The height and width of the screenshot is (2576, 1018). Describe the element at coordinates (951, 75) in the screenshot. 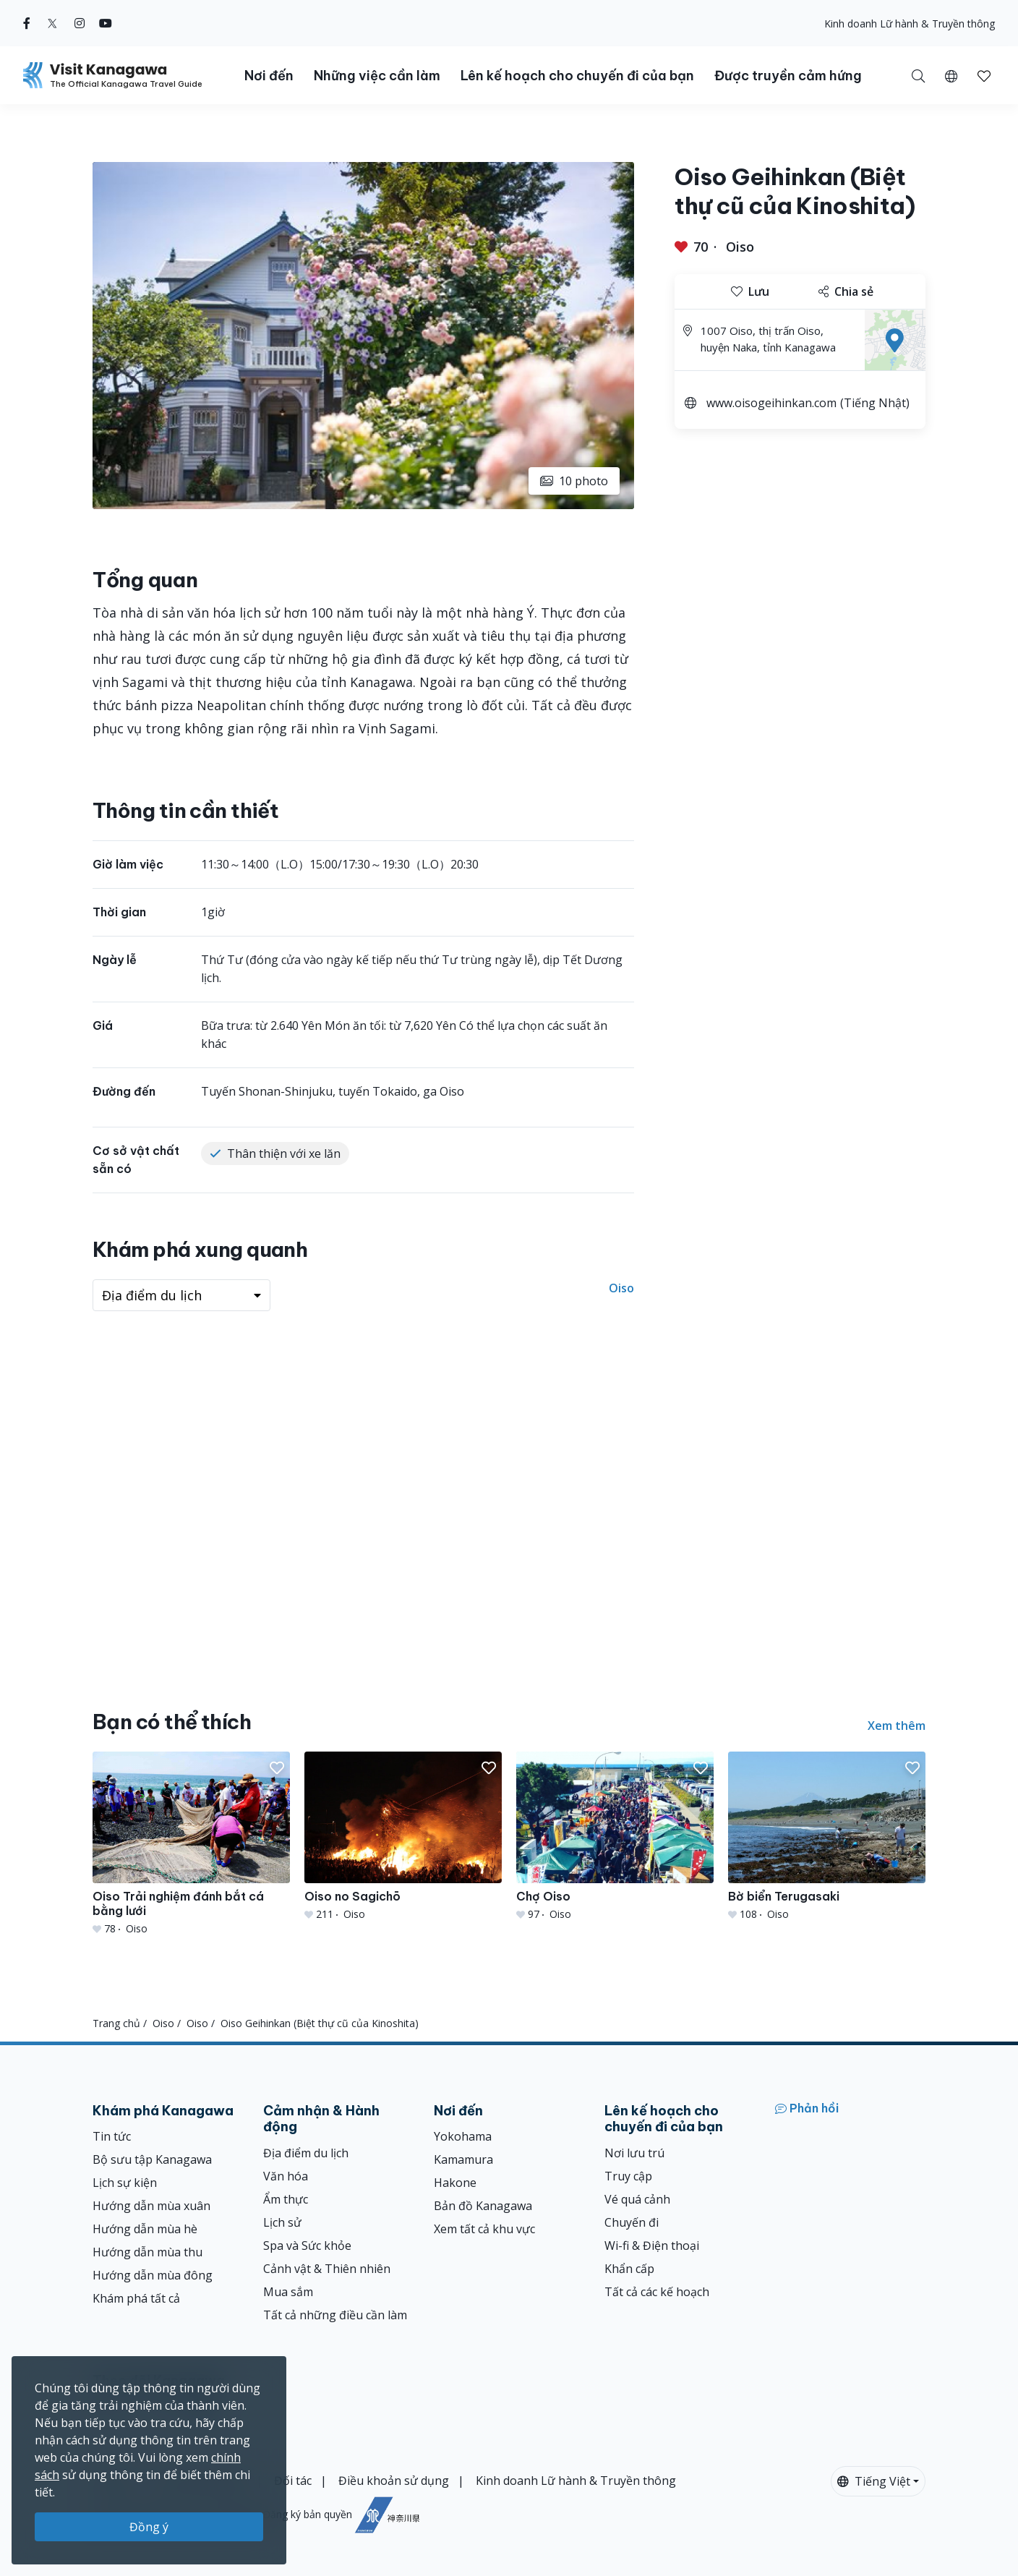

I see `[button]` at that location.